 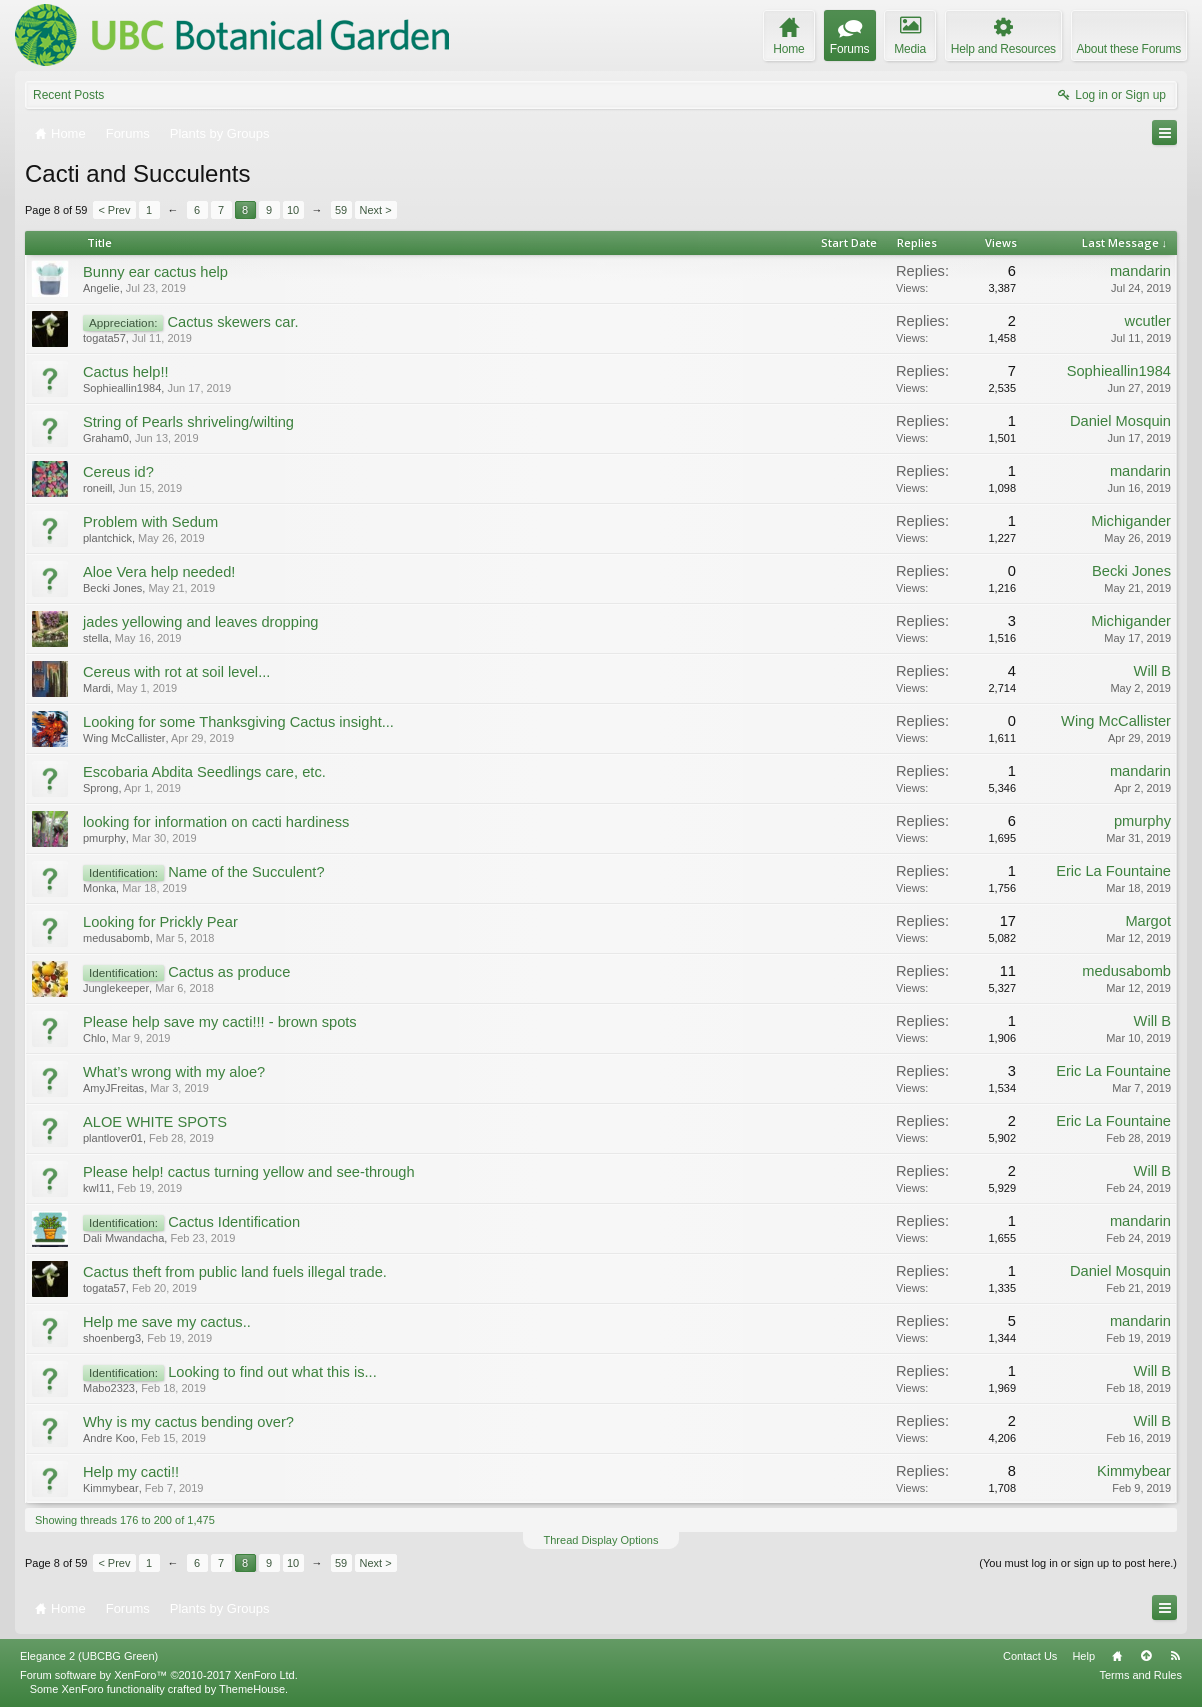 What do you see at coordinates (1113, 871) in the screenshot?
I see `Eric La Fountaine` at bounding box center [1113, 871].